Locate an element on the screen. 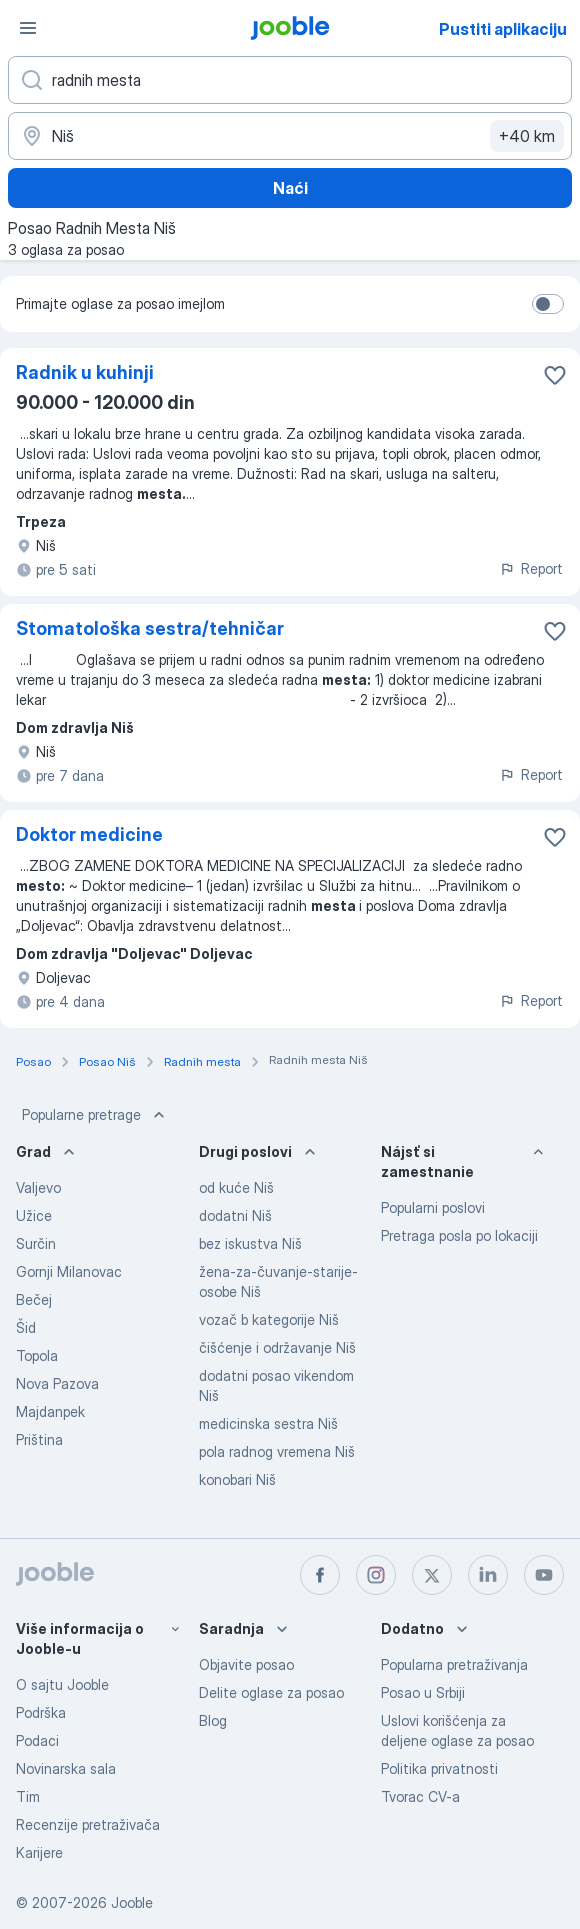  Delite oglase za posao is located at coordinates (271, 1692).